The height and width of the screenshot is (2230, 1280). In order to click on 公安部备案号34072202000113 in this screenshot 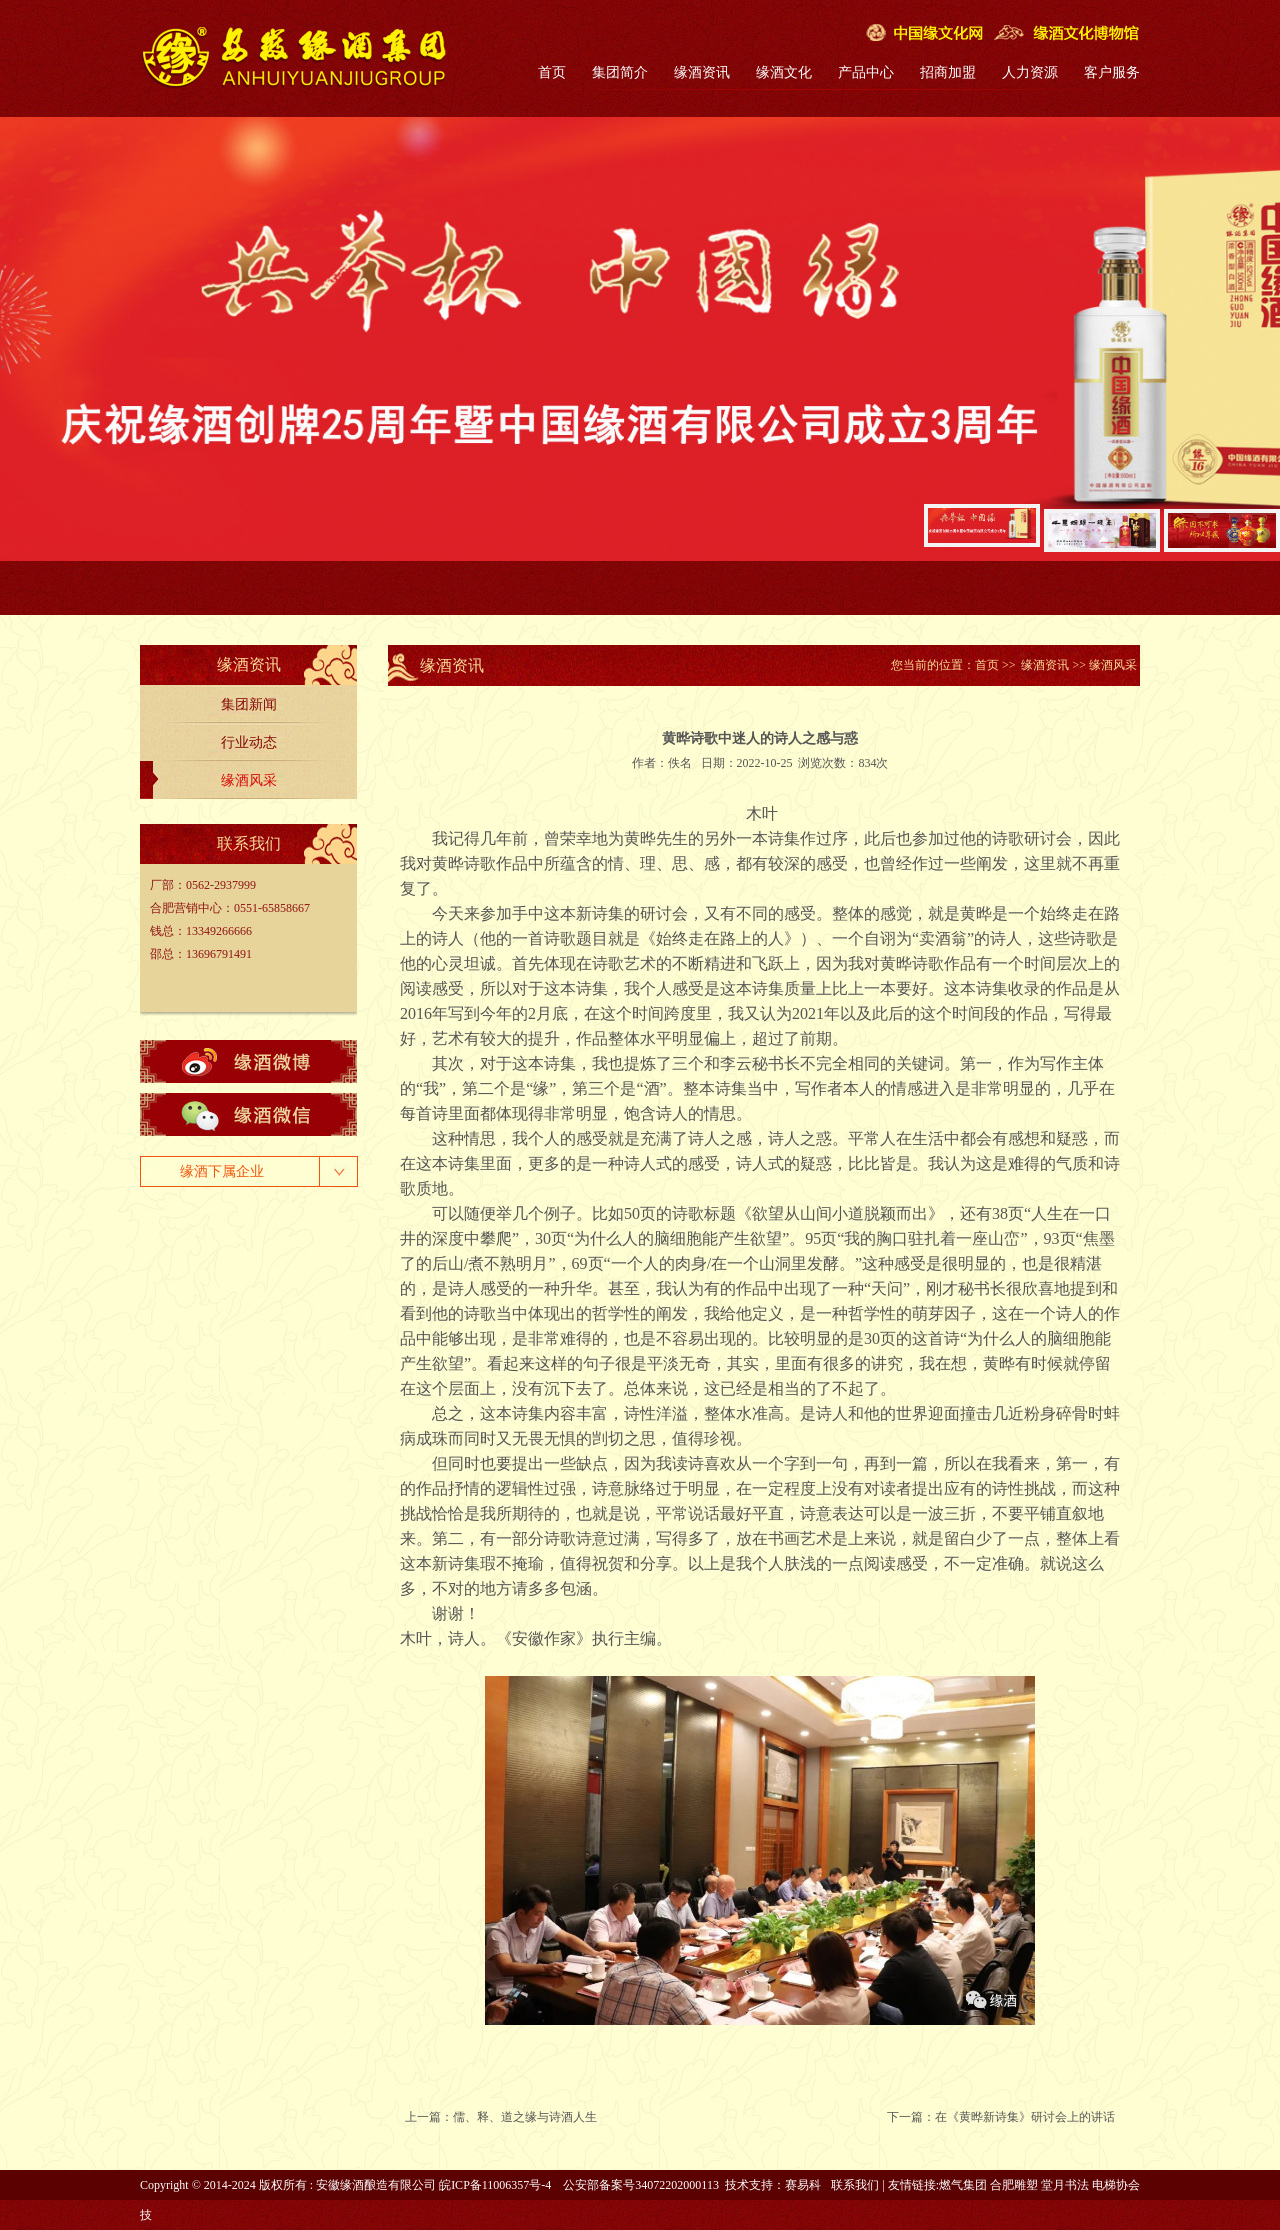, I will do `click(641, 2185)`.